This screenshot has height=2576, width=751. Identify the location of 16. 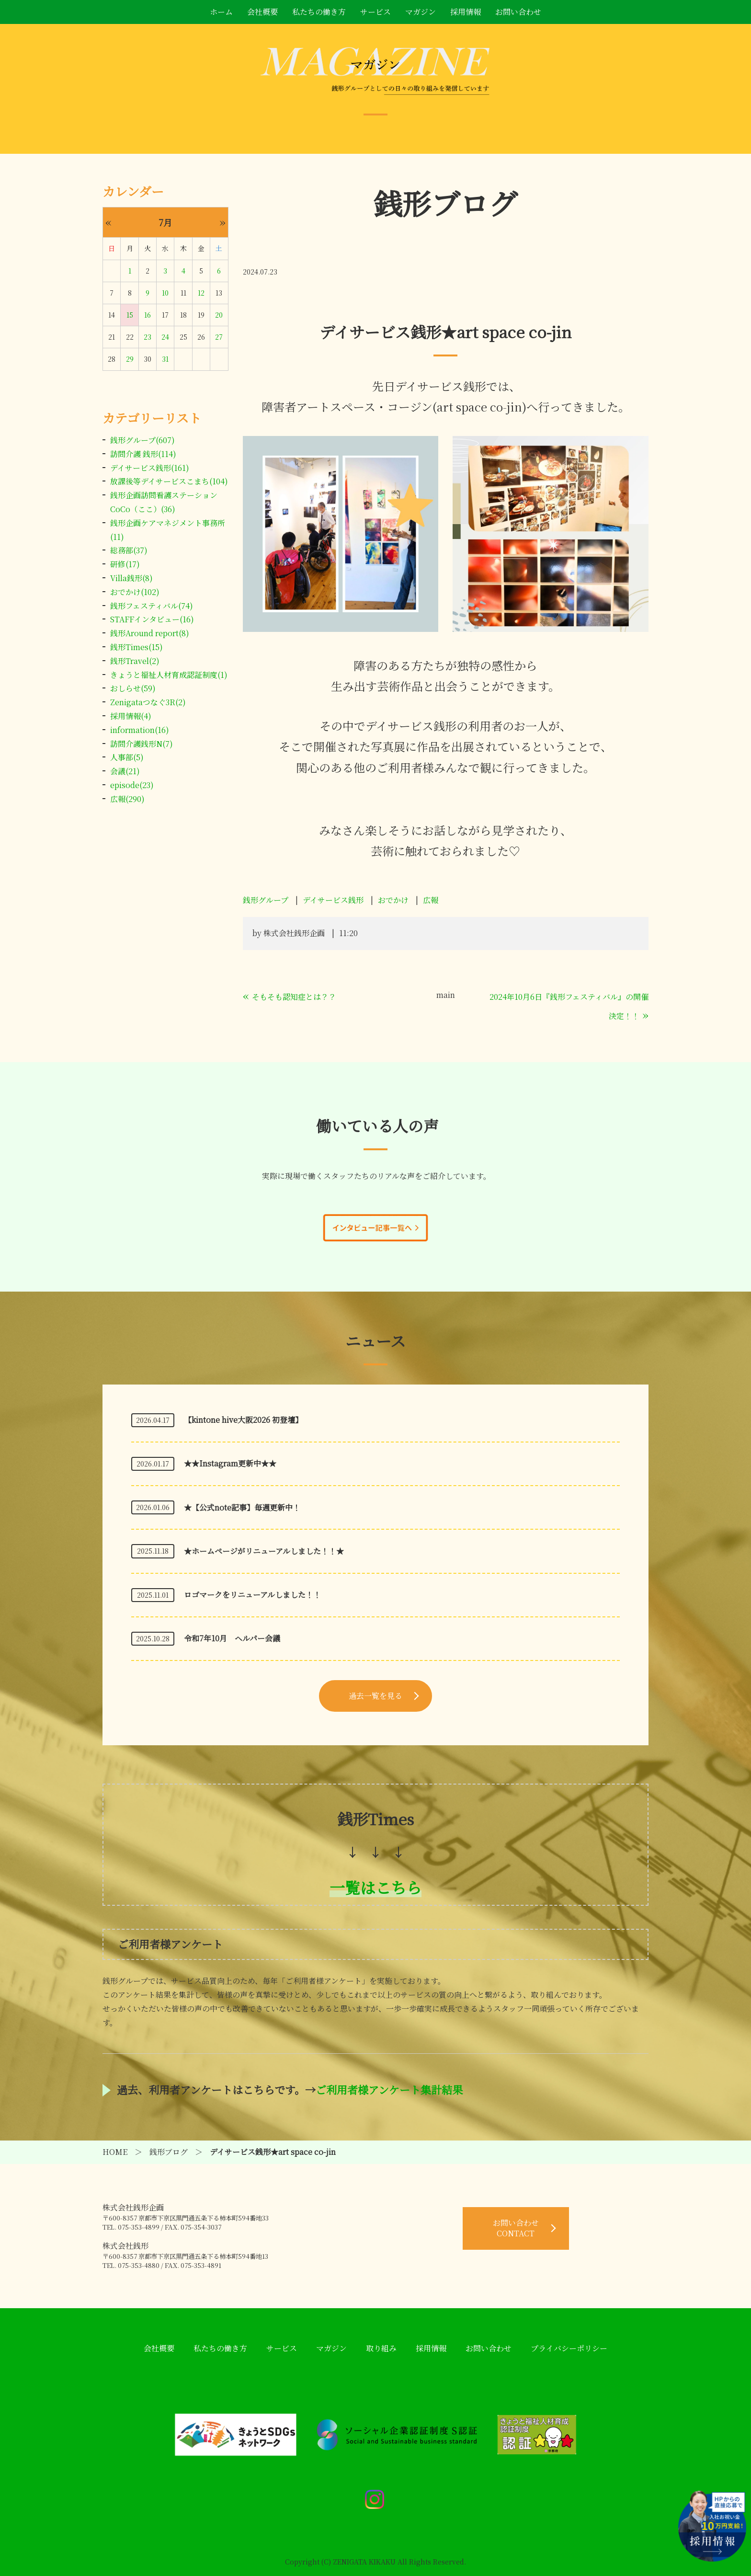
(147, 315).